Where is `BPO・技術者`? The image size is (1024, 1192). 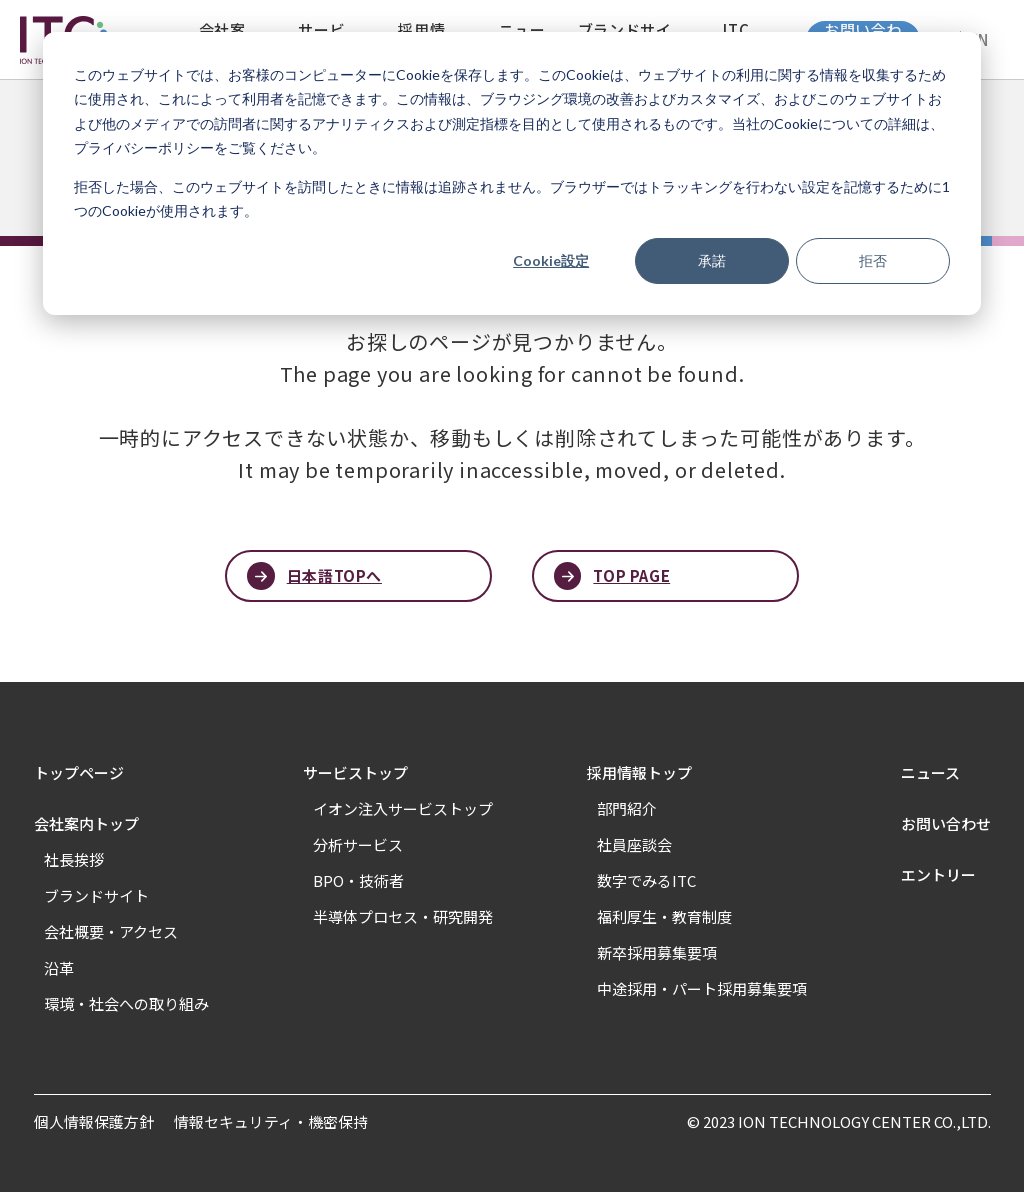
BPO・技術者 is located at coordinates (358, 880).